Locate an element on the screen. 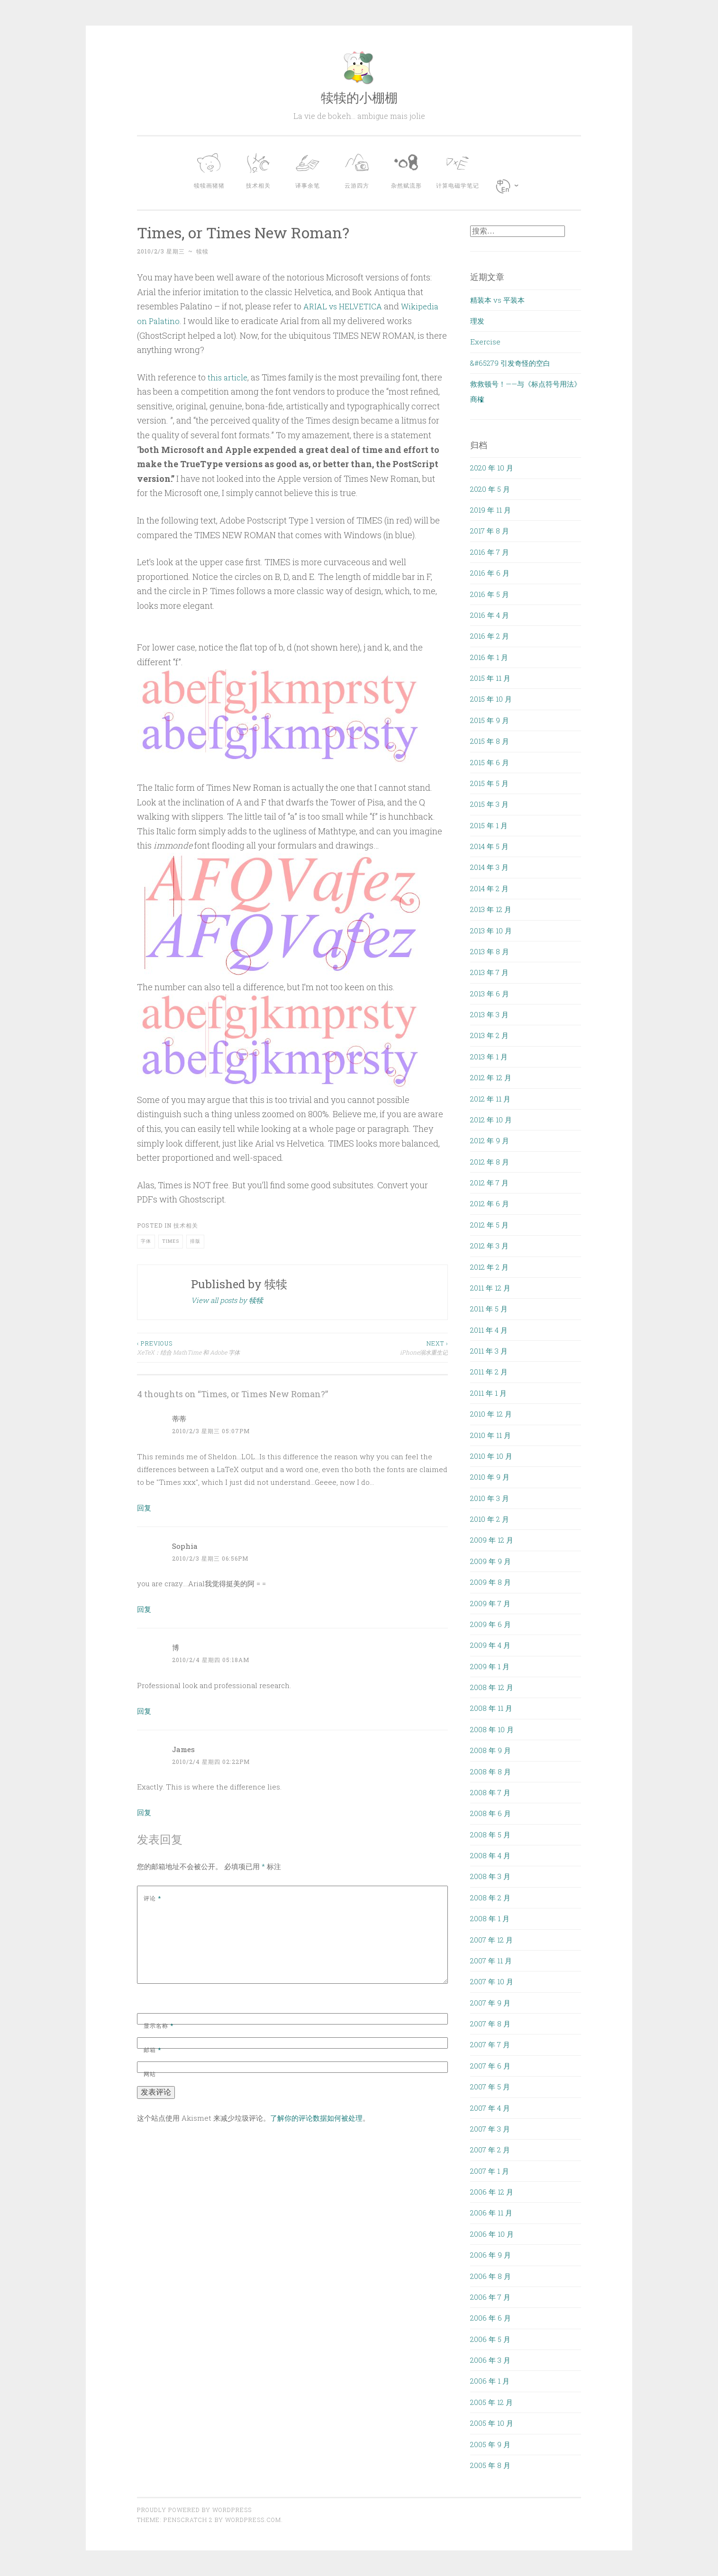 The image size is (718, 2576). 2008 年 8 月 is located at coordinates (490, 1771).